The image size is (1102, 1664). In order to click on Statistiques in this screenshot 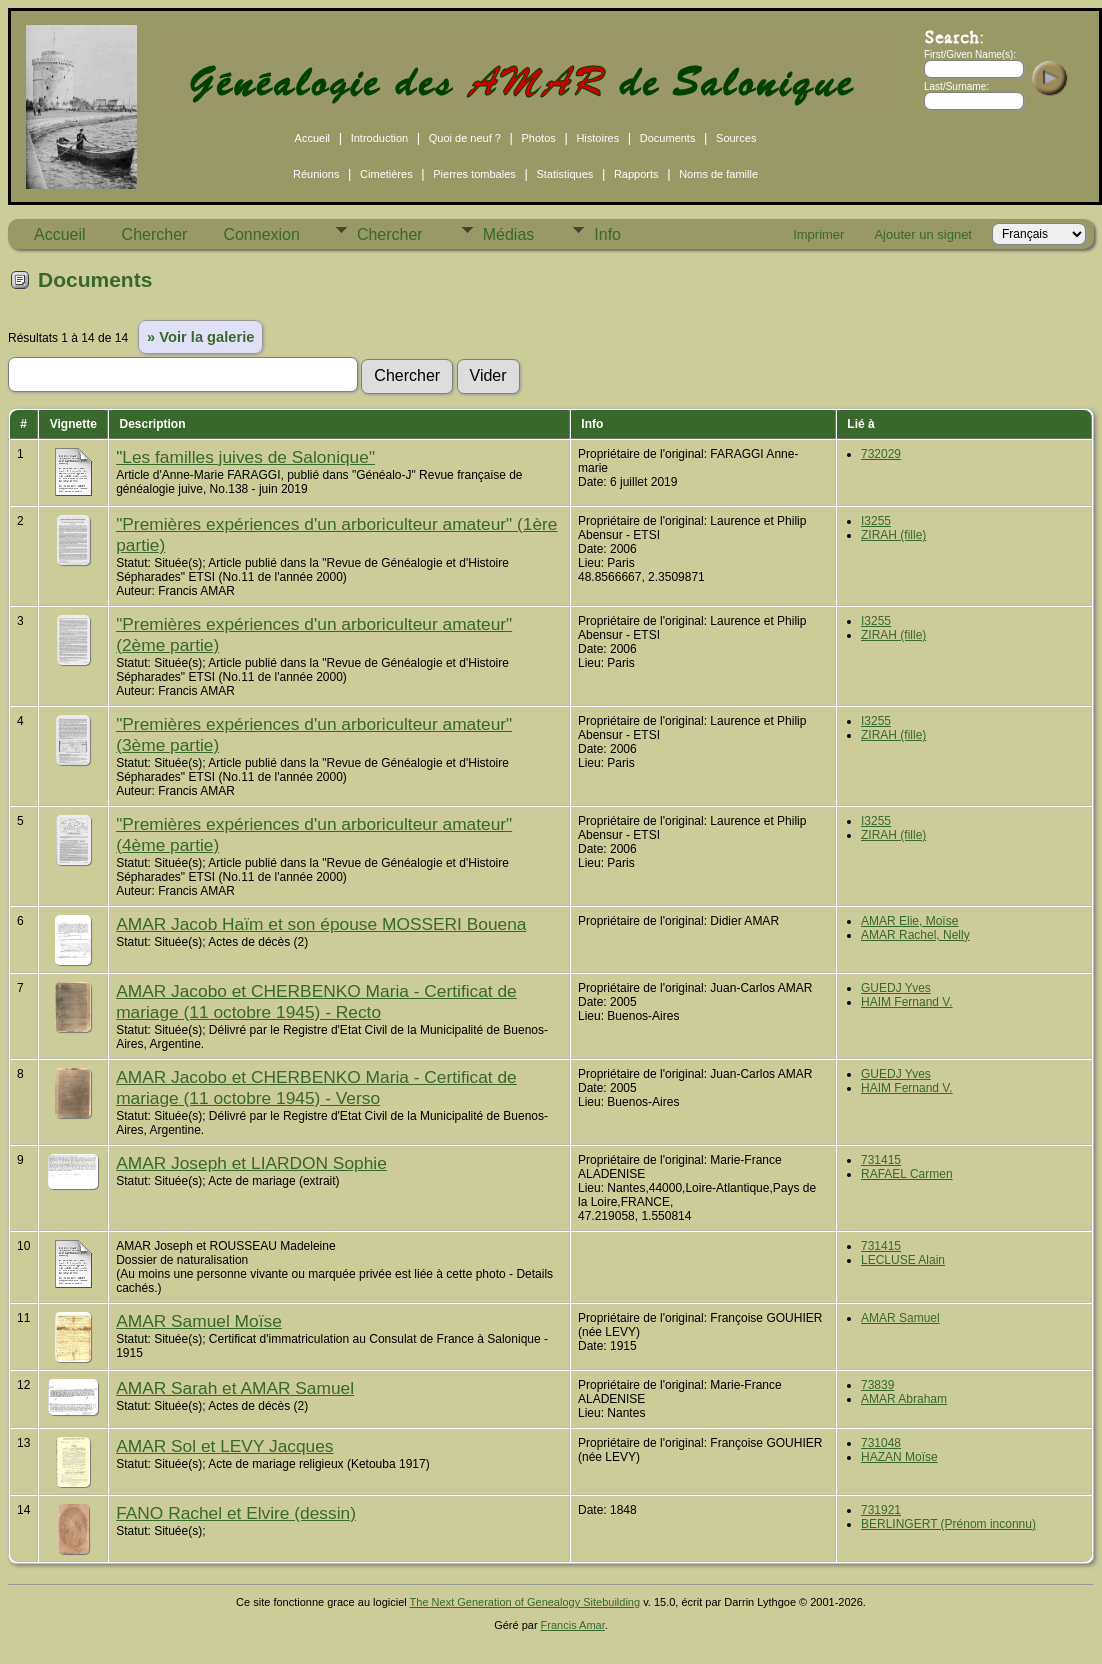, I will do `click(564, 174)`.